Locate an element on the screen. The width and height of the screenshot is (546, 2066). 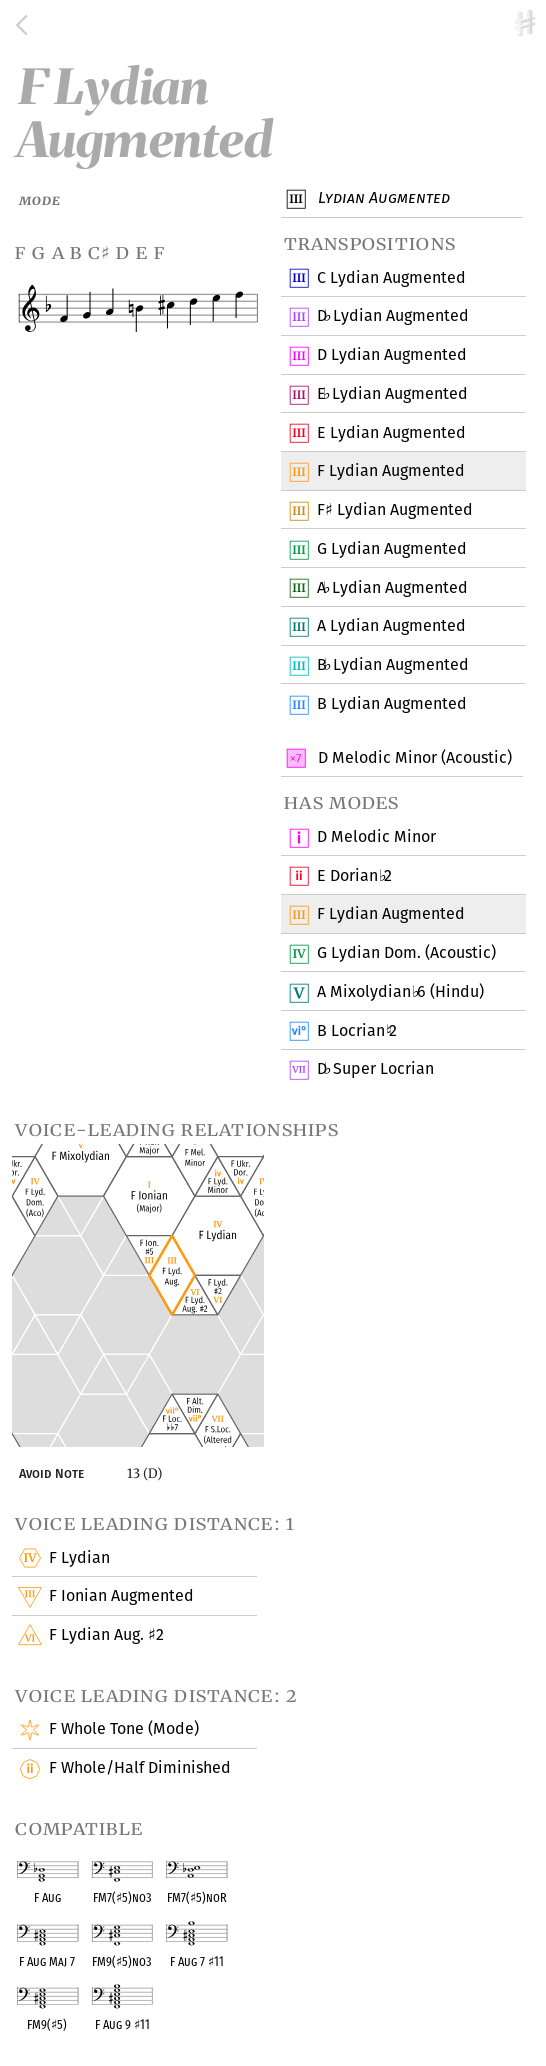
D Super Locrian is located at coordinates (375, 1070).